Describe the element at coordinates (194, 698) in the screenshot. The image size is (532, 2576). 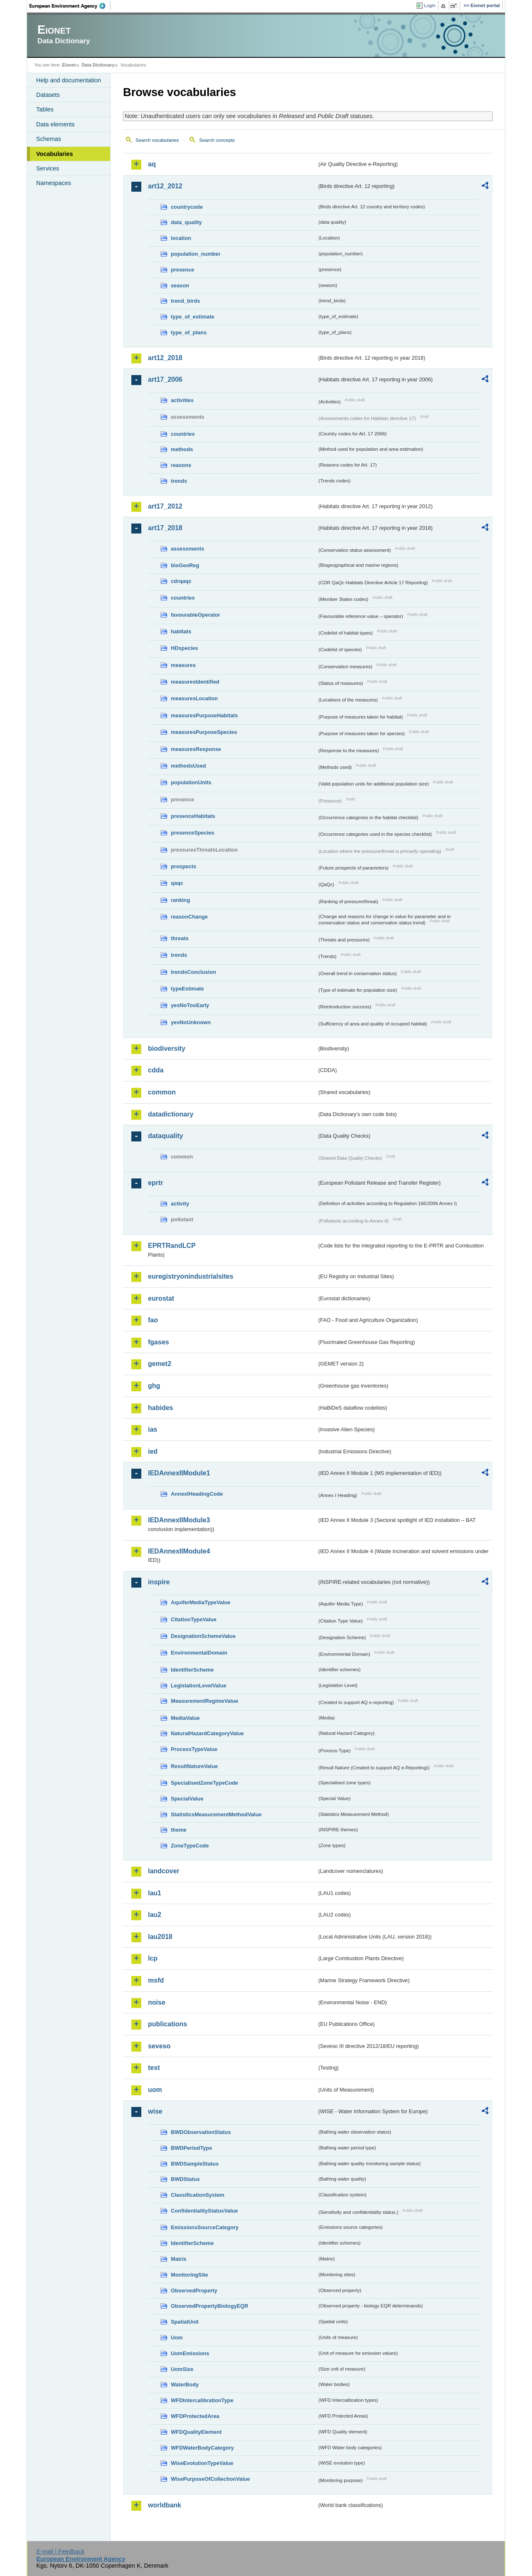
I see `measuresLocation` at that location.